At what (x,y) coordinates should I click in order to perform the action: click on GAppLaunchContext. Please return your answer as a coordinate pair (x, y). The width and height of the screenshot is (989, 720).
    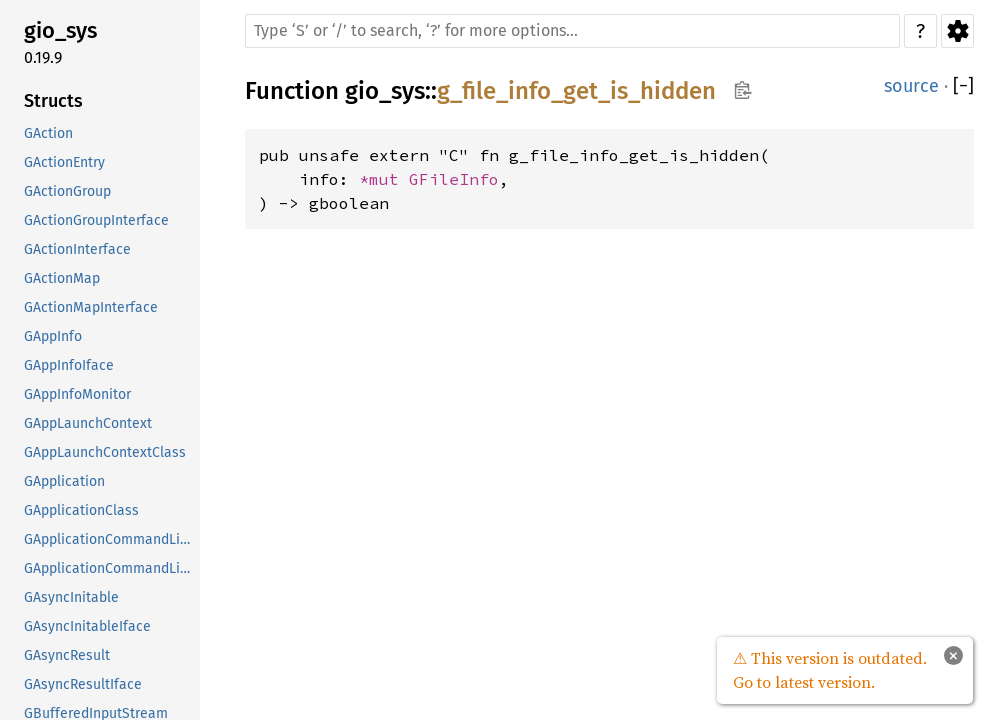
    Looking at the image, I should click on (88, 423).